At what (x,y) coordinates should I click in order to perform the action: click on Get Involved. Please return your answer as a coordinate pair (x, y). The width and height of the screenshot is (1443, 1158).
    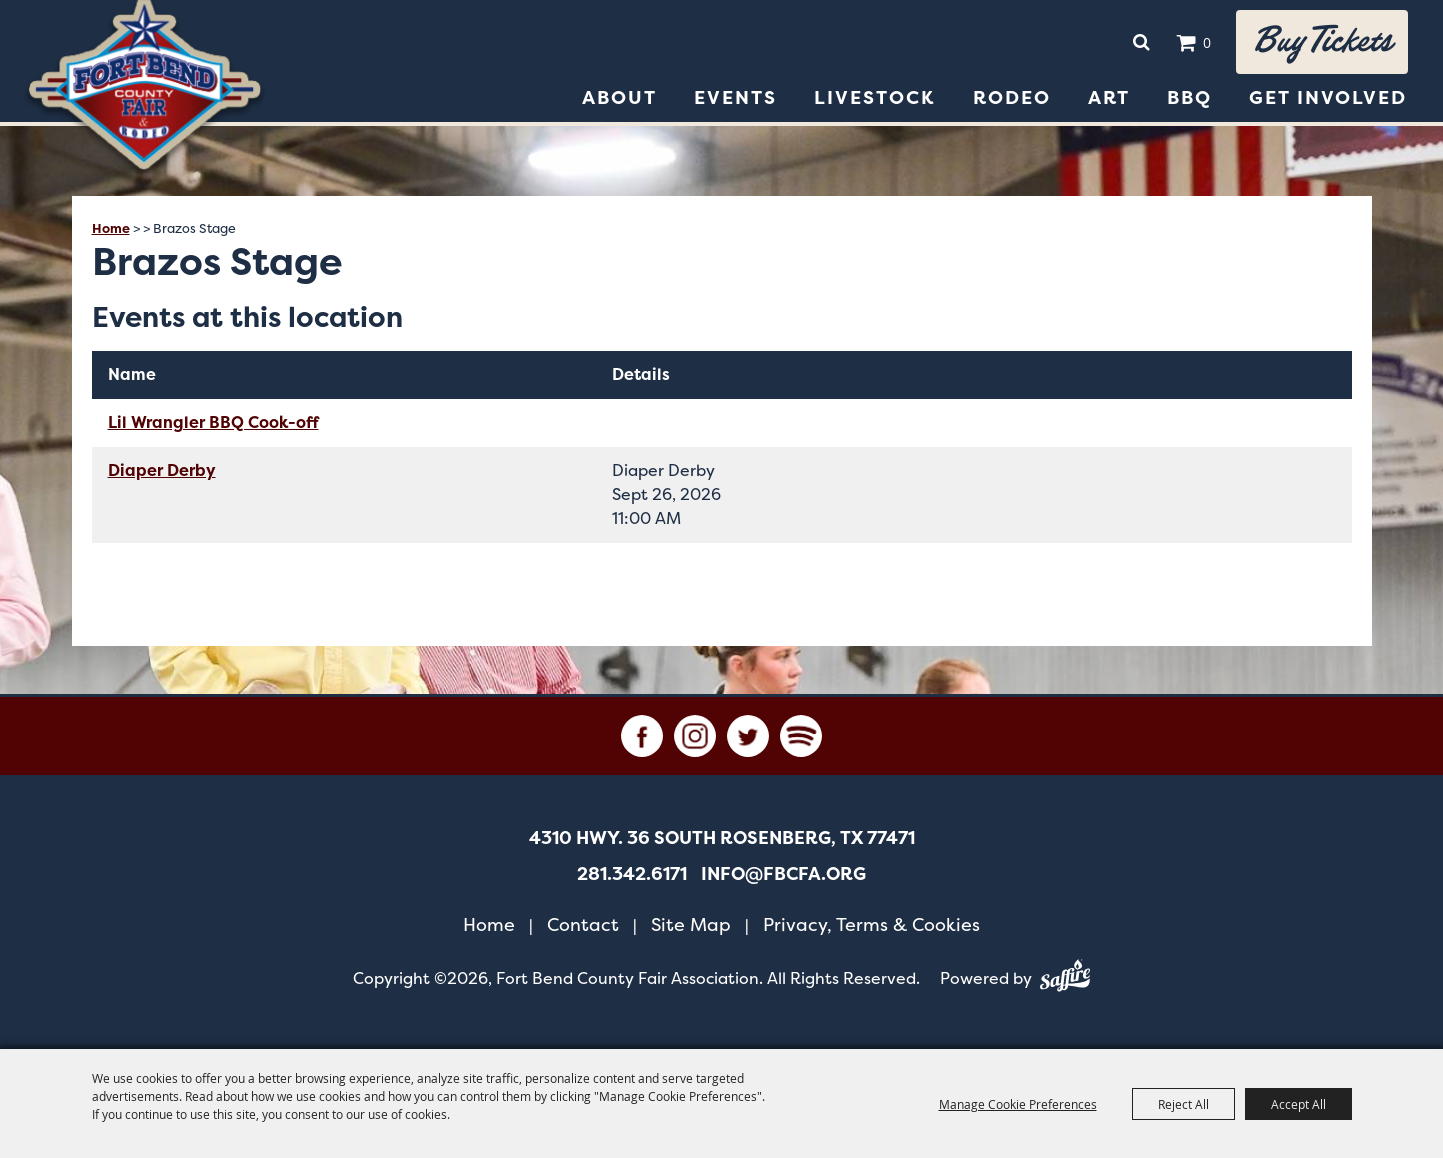
    Looking at the image, I should click on (1328, 98).